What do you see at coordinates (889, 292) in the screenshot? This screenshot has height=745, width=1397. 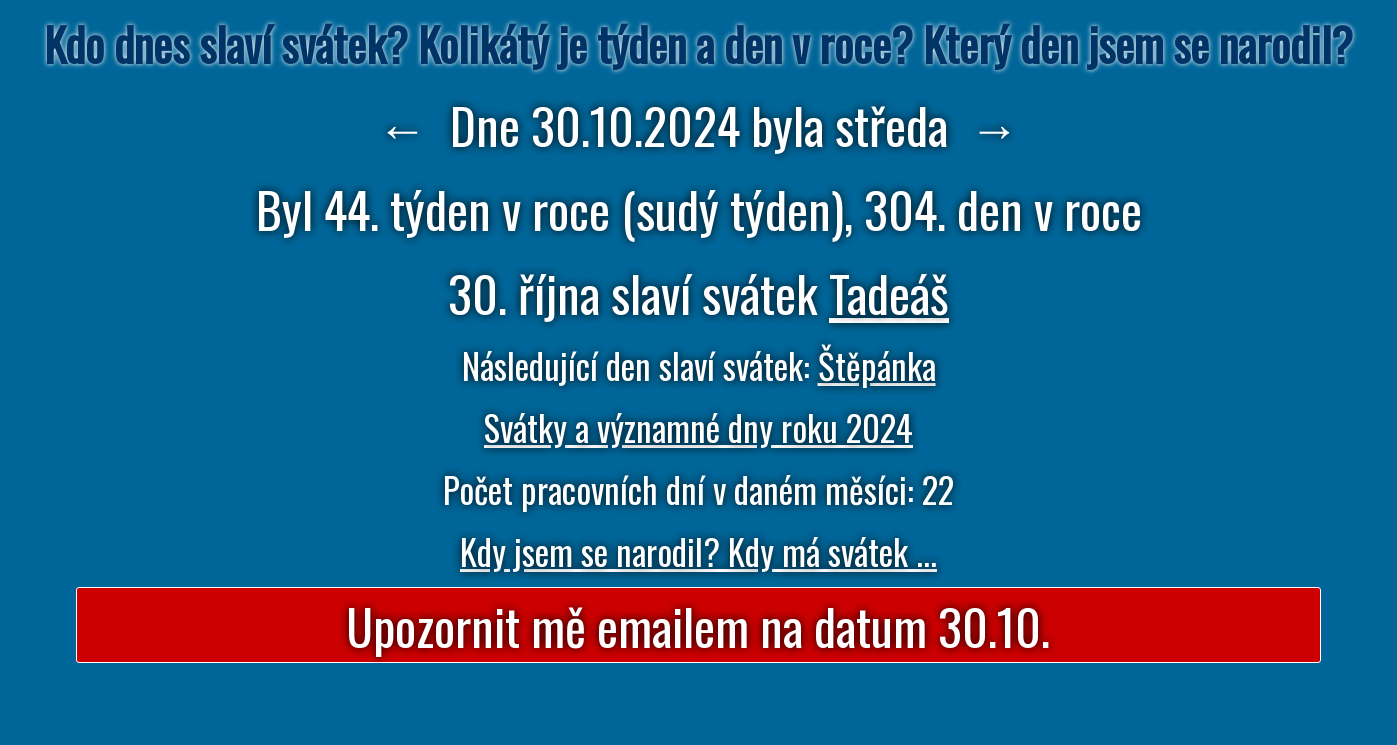 I see `Tadeáš` at bounding box center [889, 292].